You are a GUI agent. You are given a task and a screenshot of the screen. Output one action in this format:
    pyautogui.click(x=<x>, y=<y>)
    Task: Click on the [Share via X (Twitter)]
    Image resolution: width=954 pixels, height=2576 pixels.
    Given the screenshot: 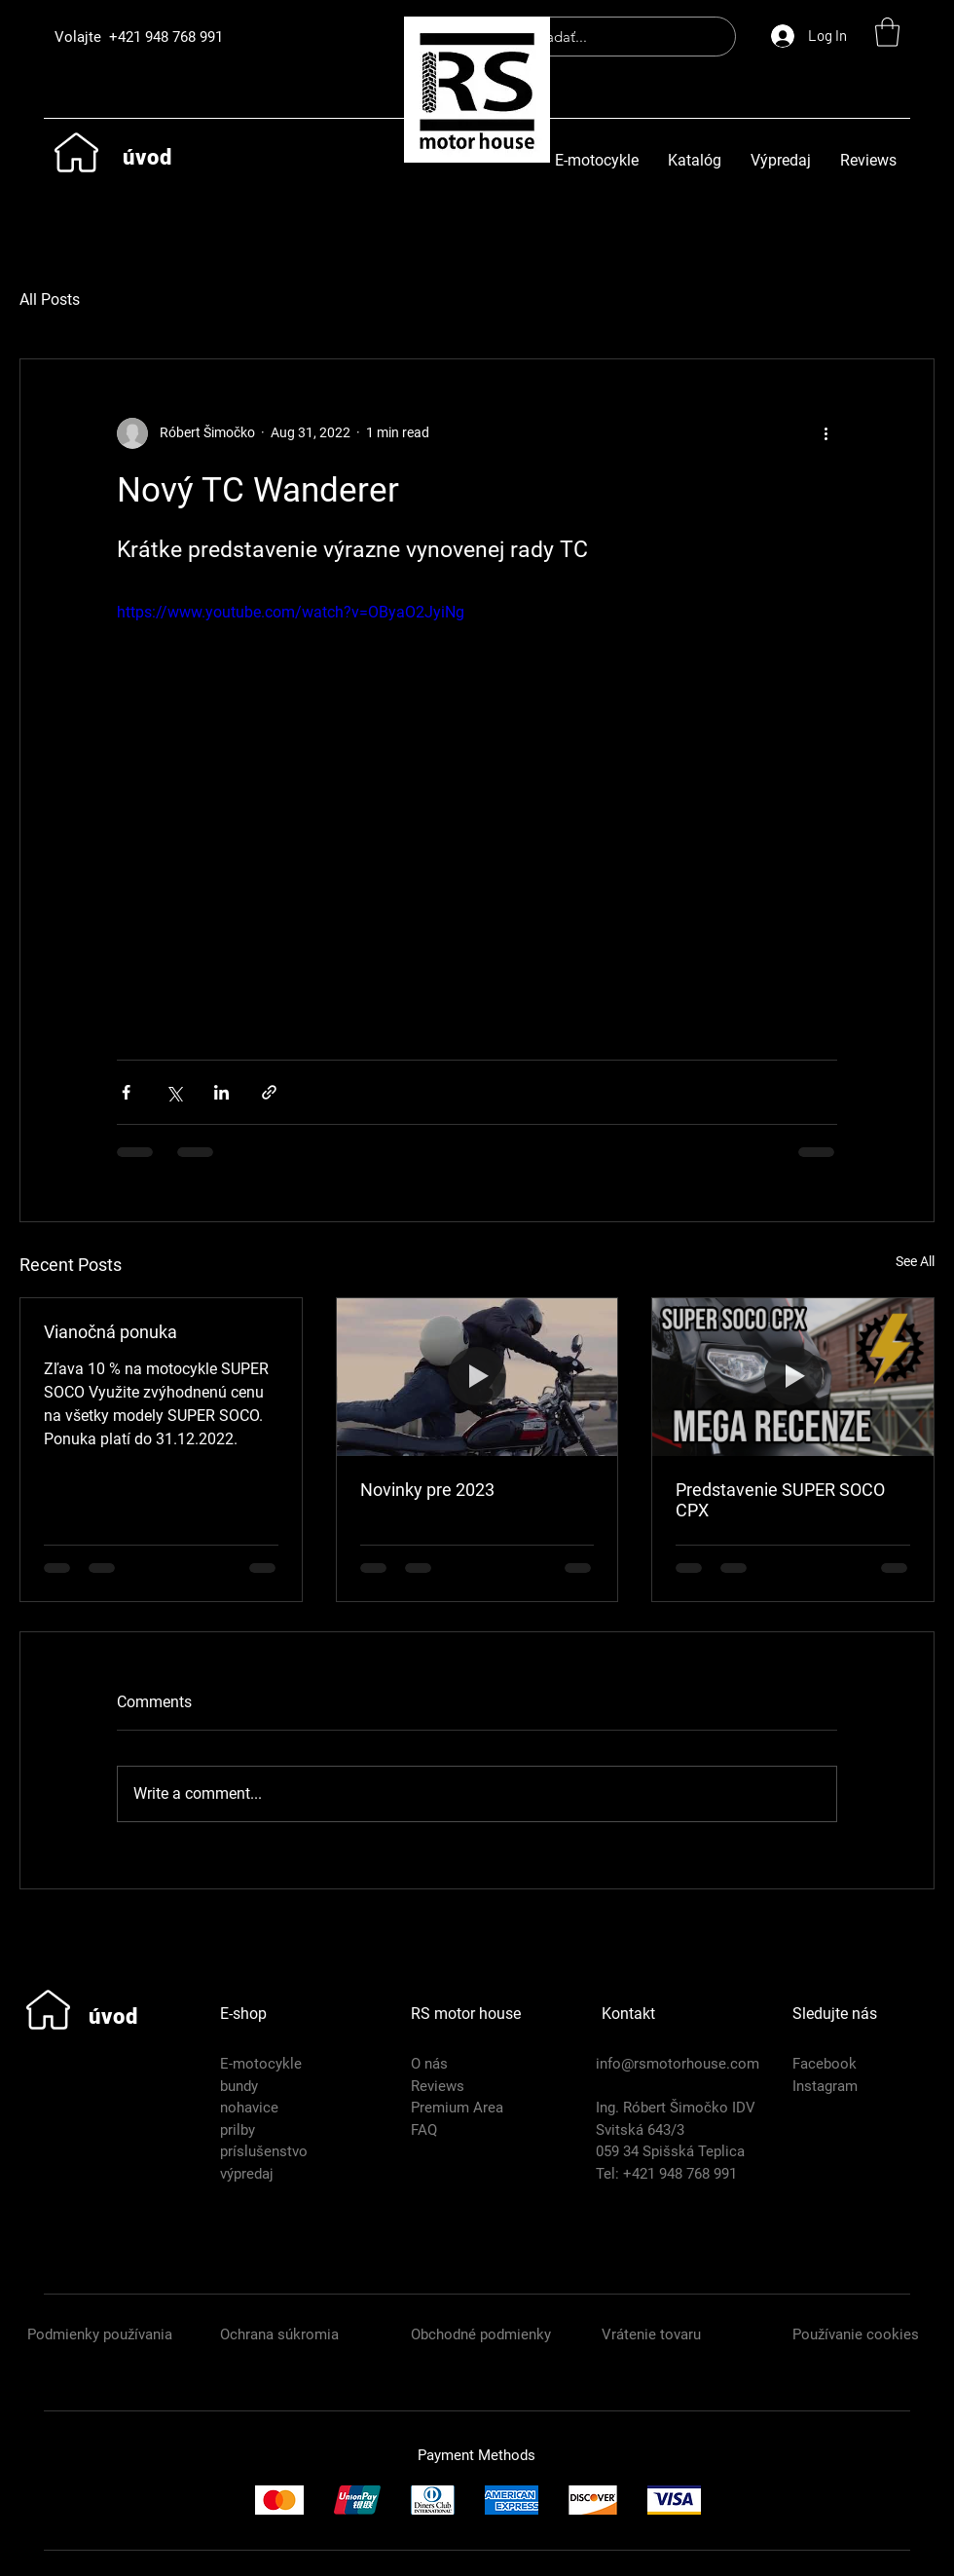 What is the action you would take?
    pyautogui.click(x=174, y=1092)
    